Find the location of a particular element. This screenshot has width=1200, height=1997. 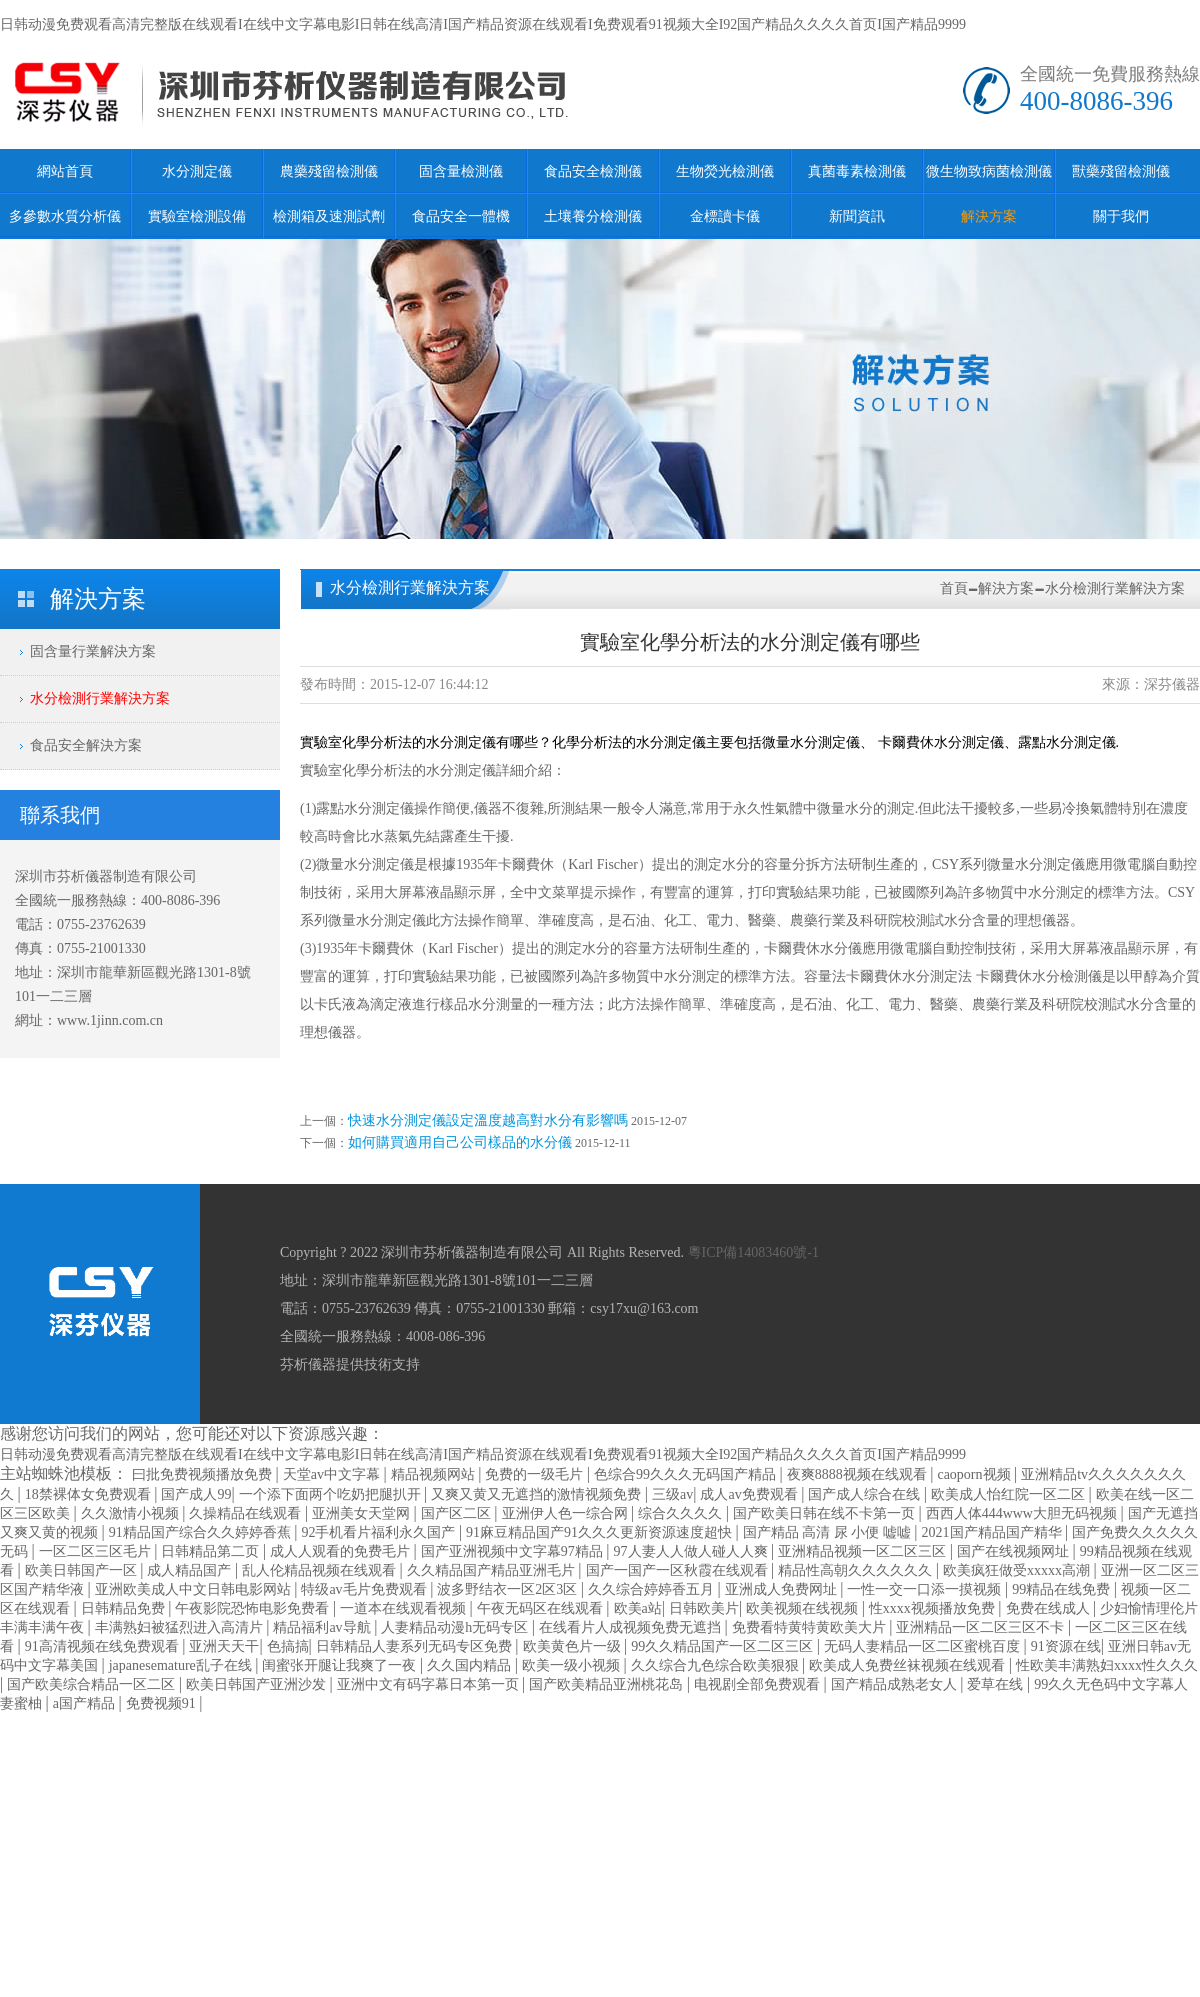

无码人妻精品一区二区蜜桃百度 is located at coordinates (924, 1646).